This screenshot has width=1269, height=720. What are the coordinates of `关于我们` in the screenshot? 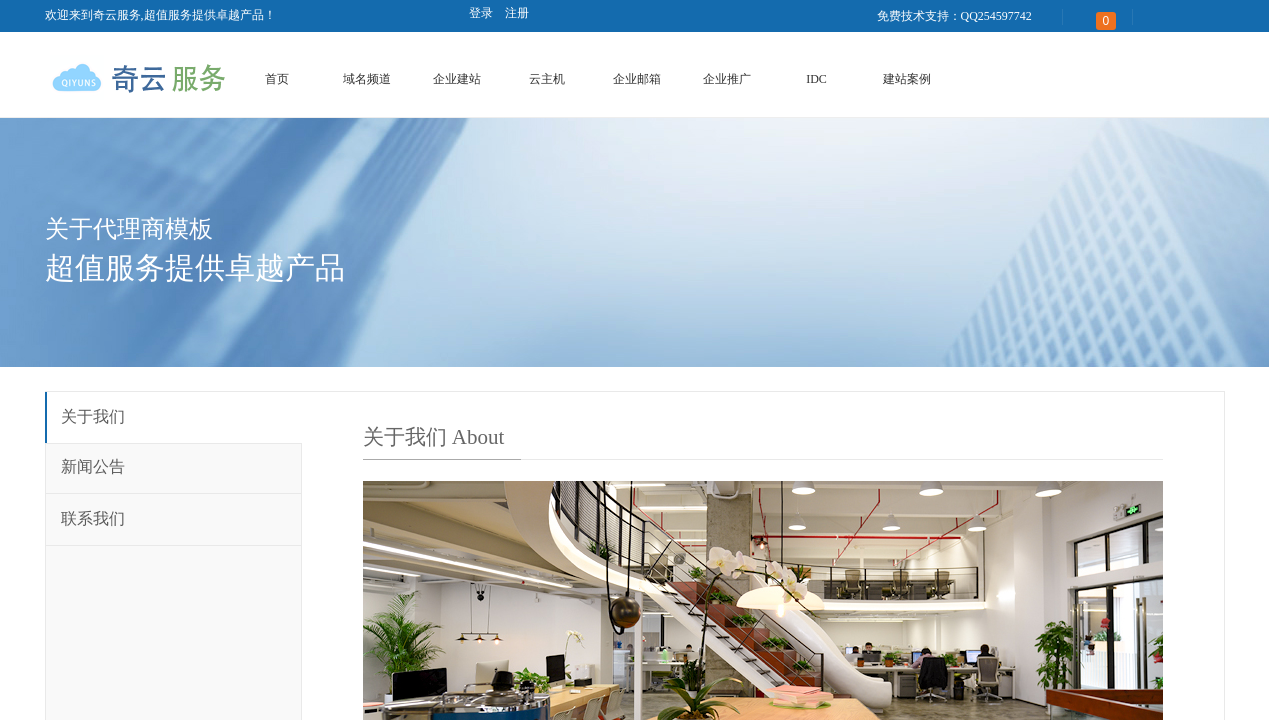 It's located at (93, 416).